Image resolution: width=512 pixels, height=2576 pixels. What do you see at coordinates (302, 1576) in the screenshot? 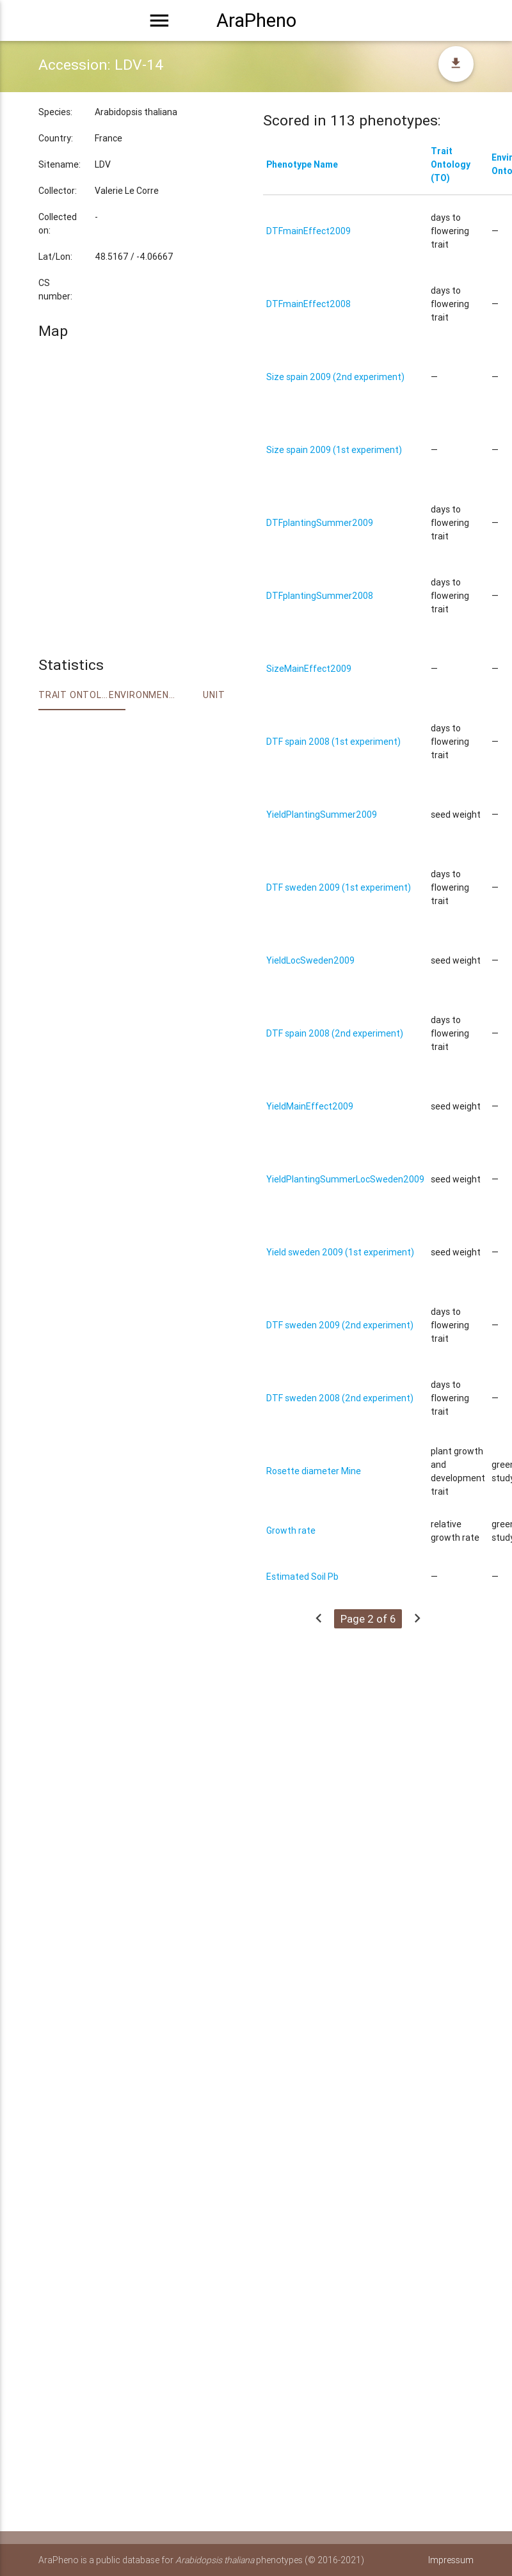
I see `Estimated Soil Pb` at bounding box center [302, 1576].